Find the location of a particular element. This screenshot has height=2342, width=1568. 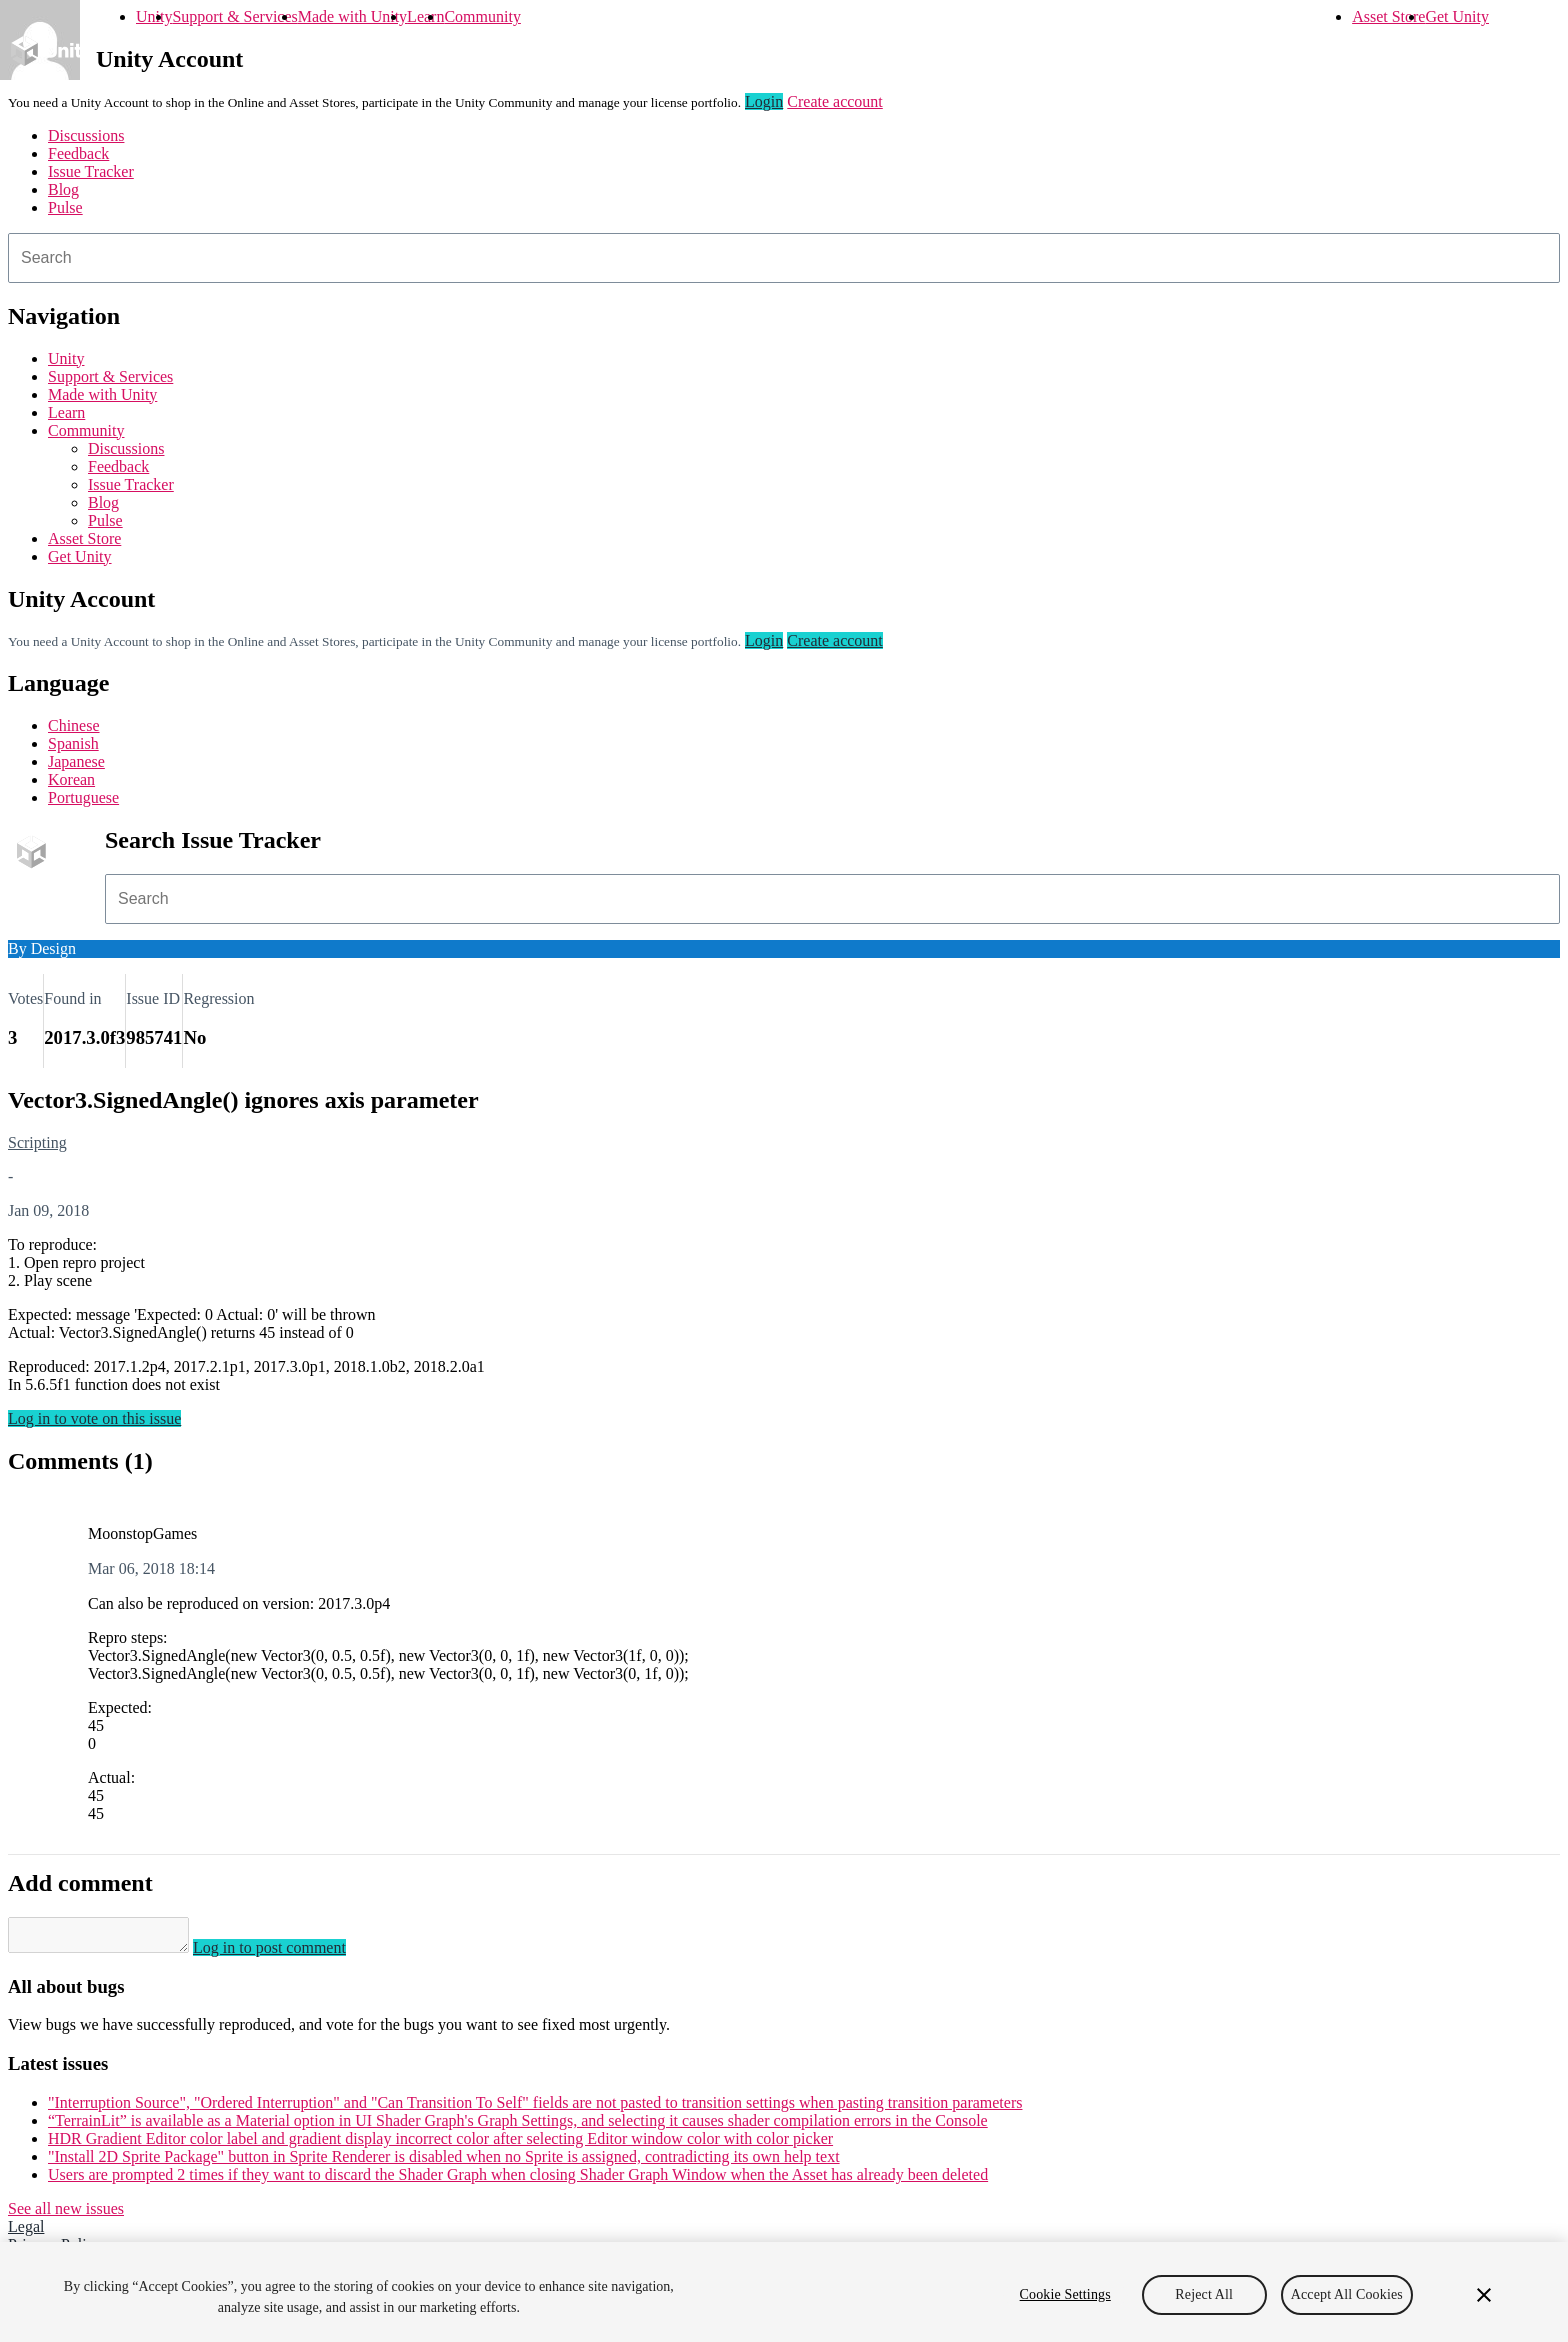

Unity is located at coordinates (154, 16).